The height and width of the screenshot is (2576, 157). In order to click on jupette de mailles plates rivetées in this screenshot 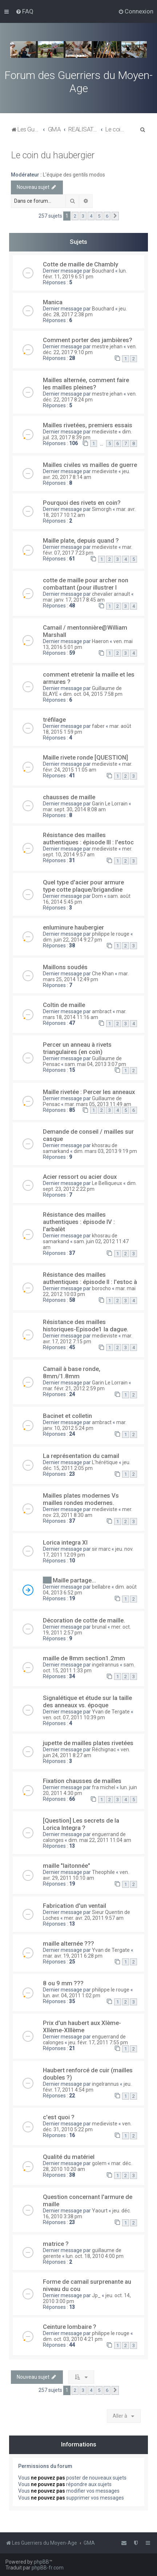, I will do `click(88, 1743)`.